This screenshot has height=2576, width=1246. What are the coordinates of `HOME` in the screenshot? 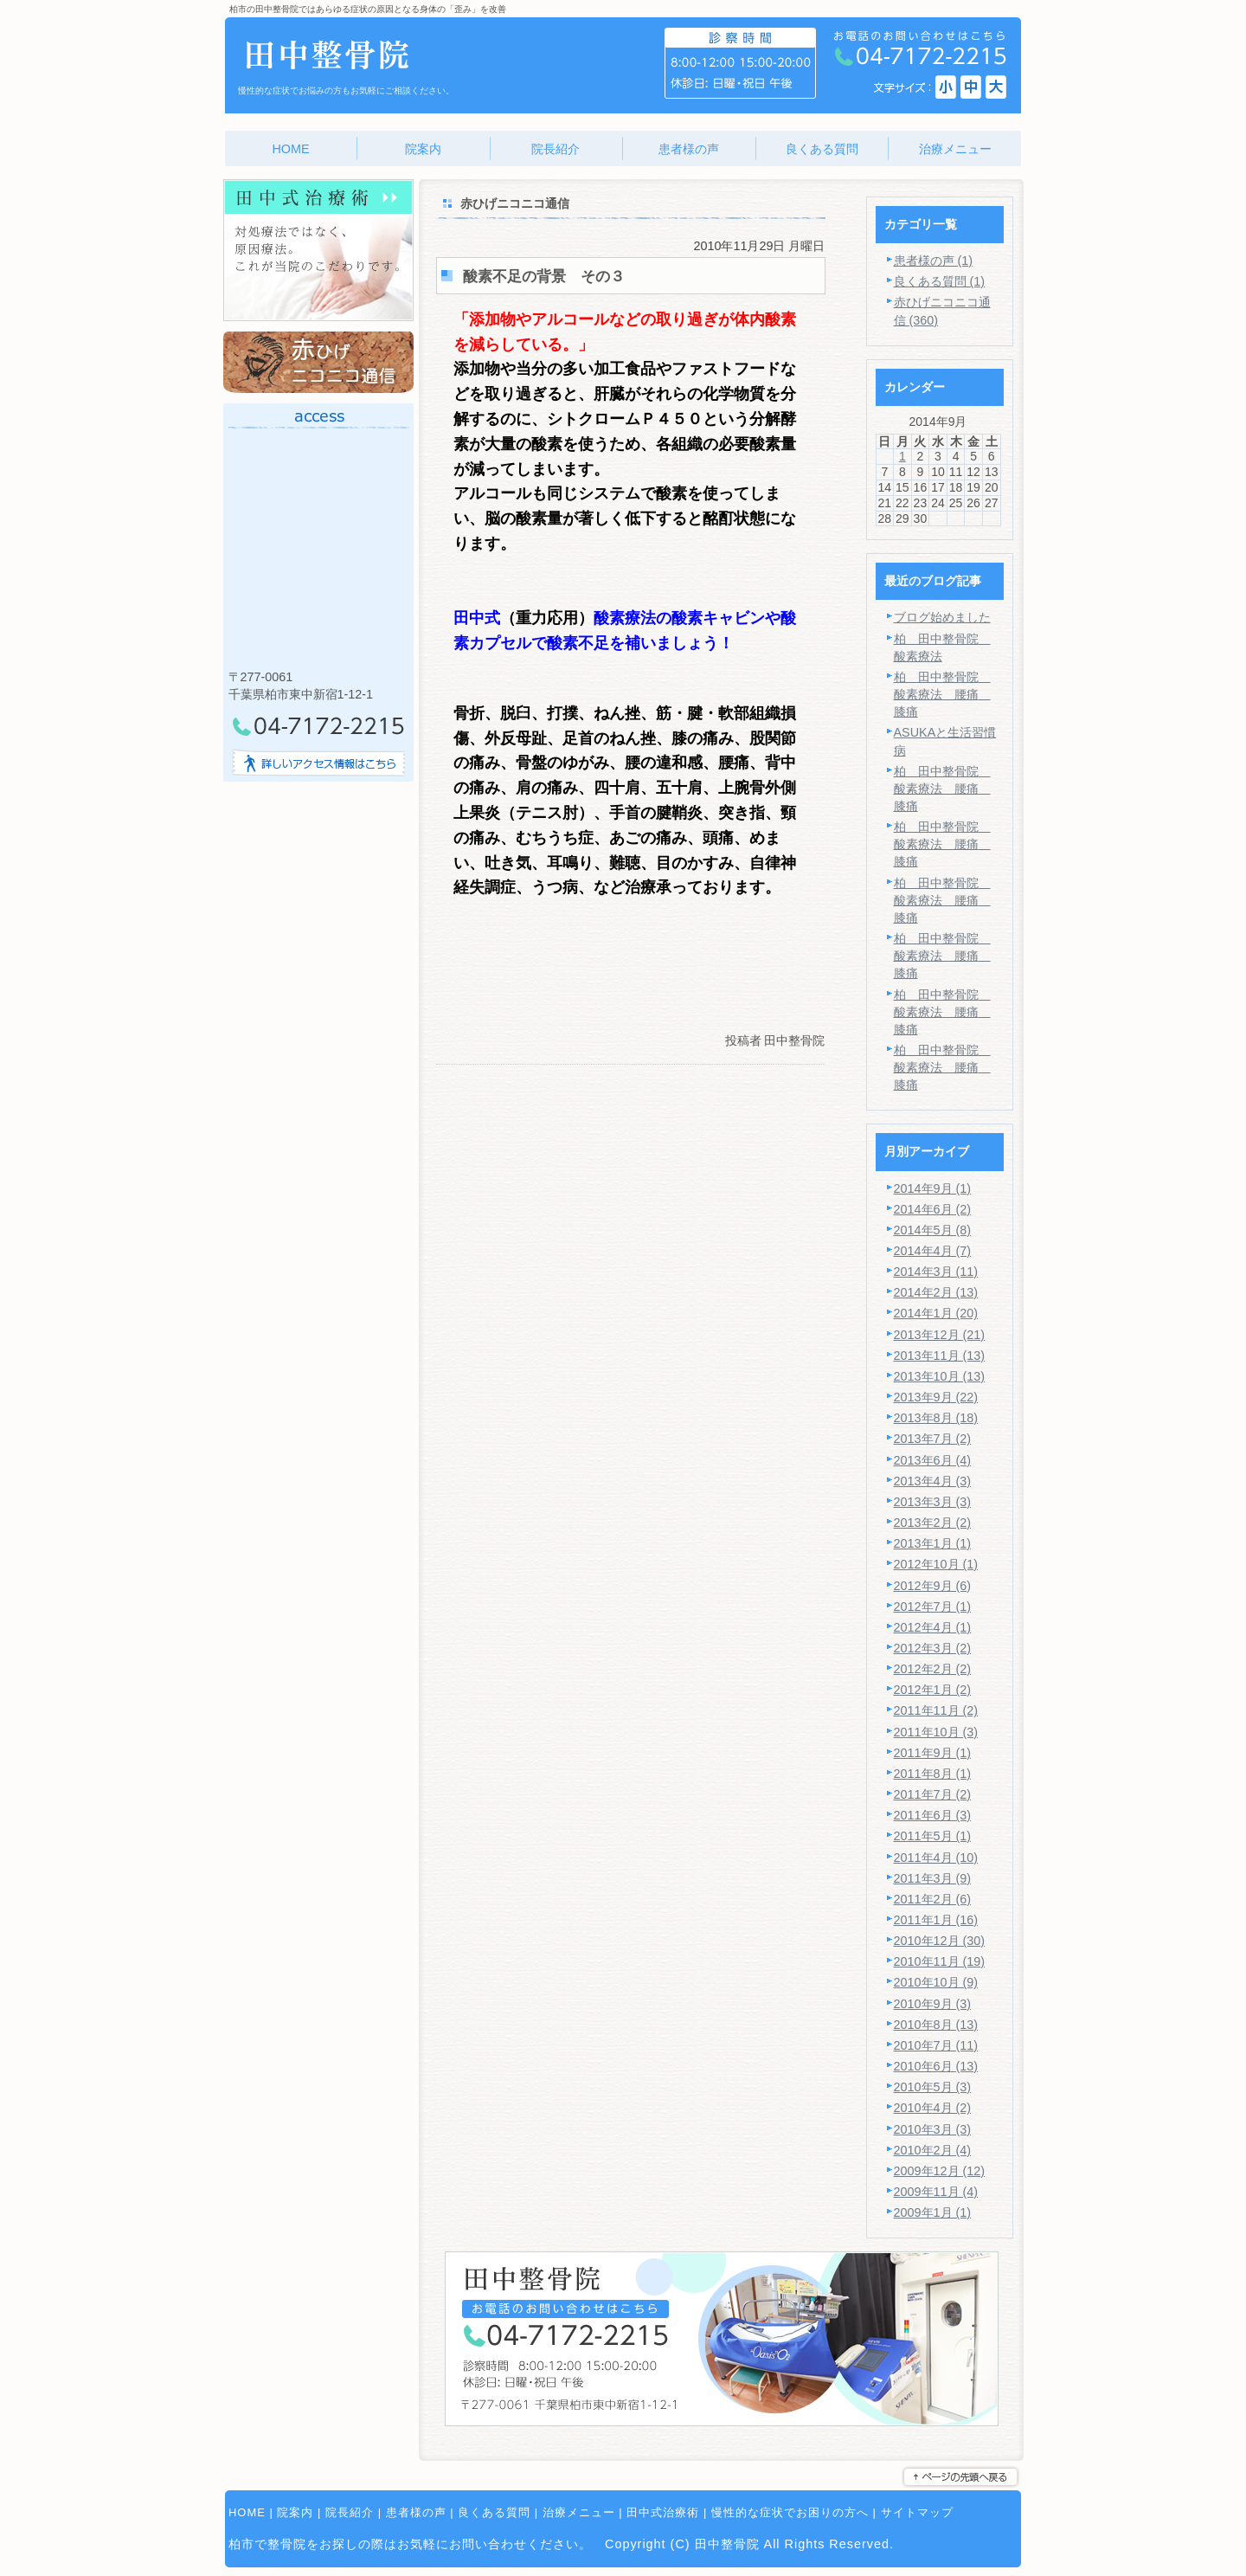 It's located at (247, 2512).